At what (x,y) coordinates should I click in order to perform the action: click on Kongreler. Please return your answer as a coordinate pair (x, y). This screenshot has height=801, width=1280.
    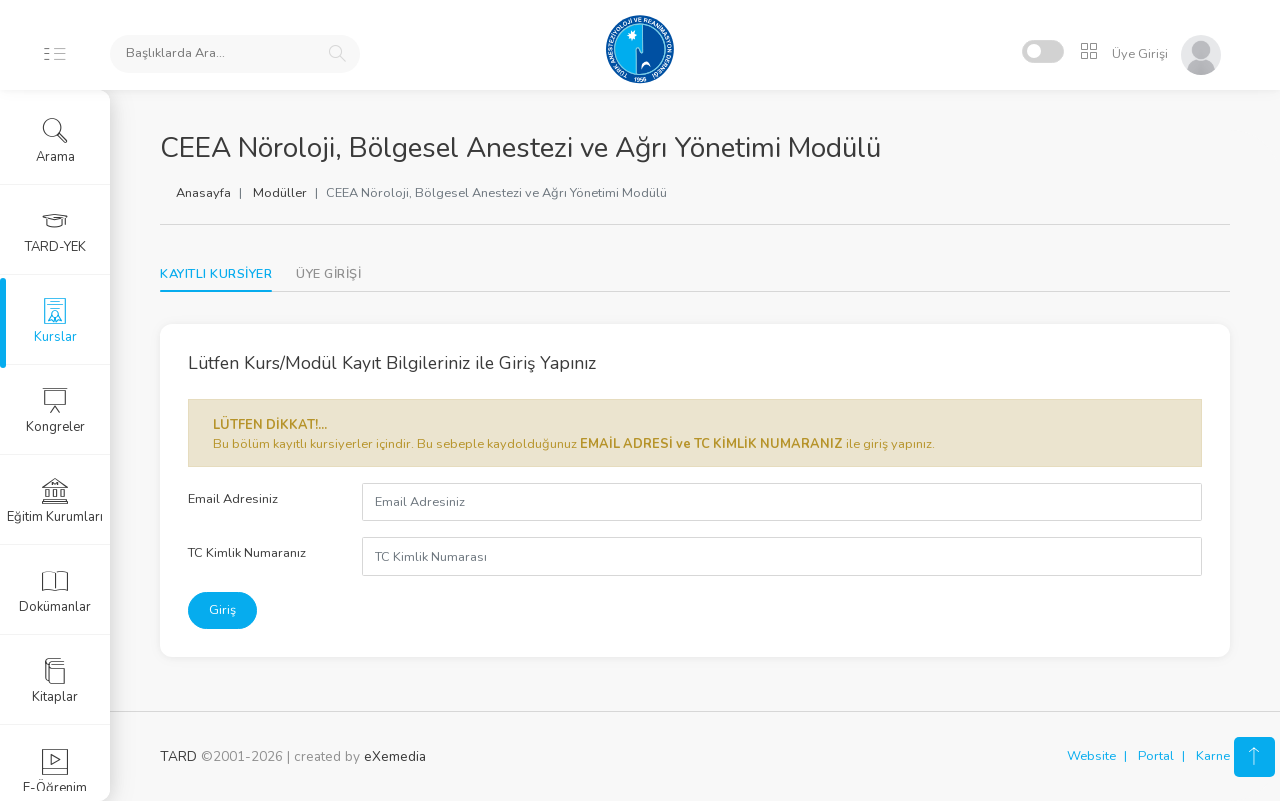
    Looking at the image, I should click on (55, 411).